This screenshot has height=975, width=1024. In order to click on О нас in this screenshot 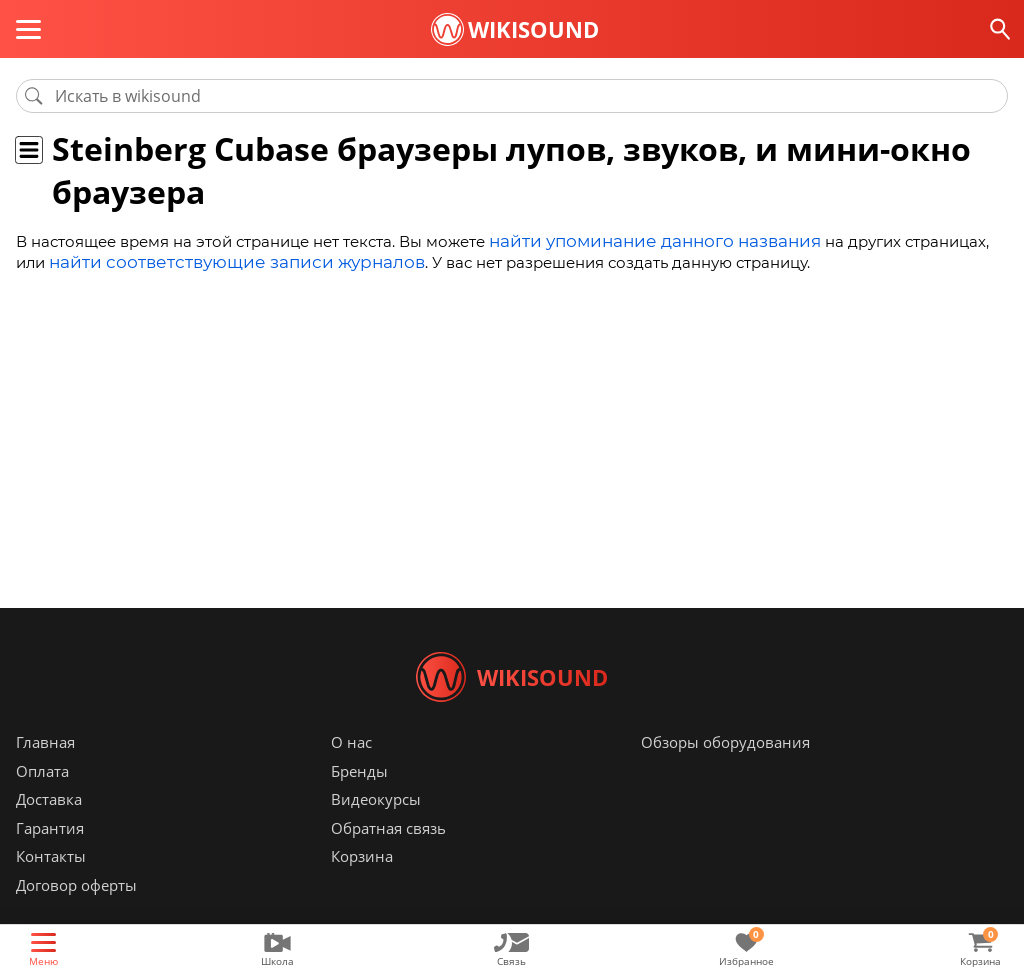, I will do `click(351, 772)`.